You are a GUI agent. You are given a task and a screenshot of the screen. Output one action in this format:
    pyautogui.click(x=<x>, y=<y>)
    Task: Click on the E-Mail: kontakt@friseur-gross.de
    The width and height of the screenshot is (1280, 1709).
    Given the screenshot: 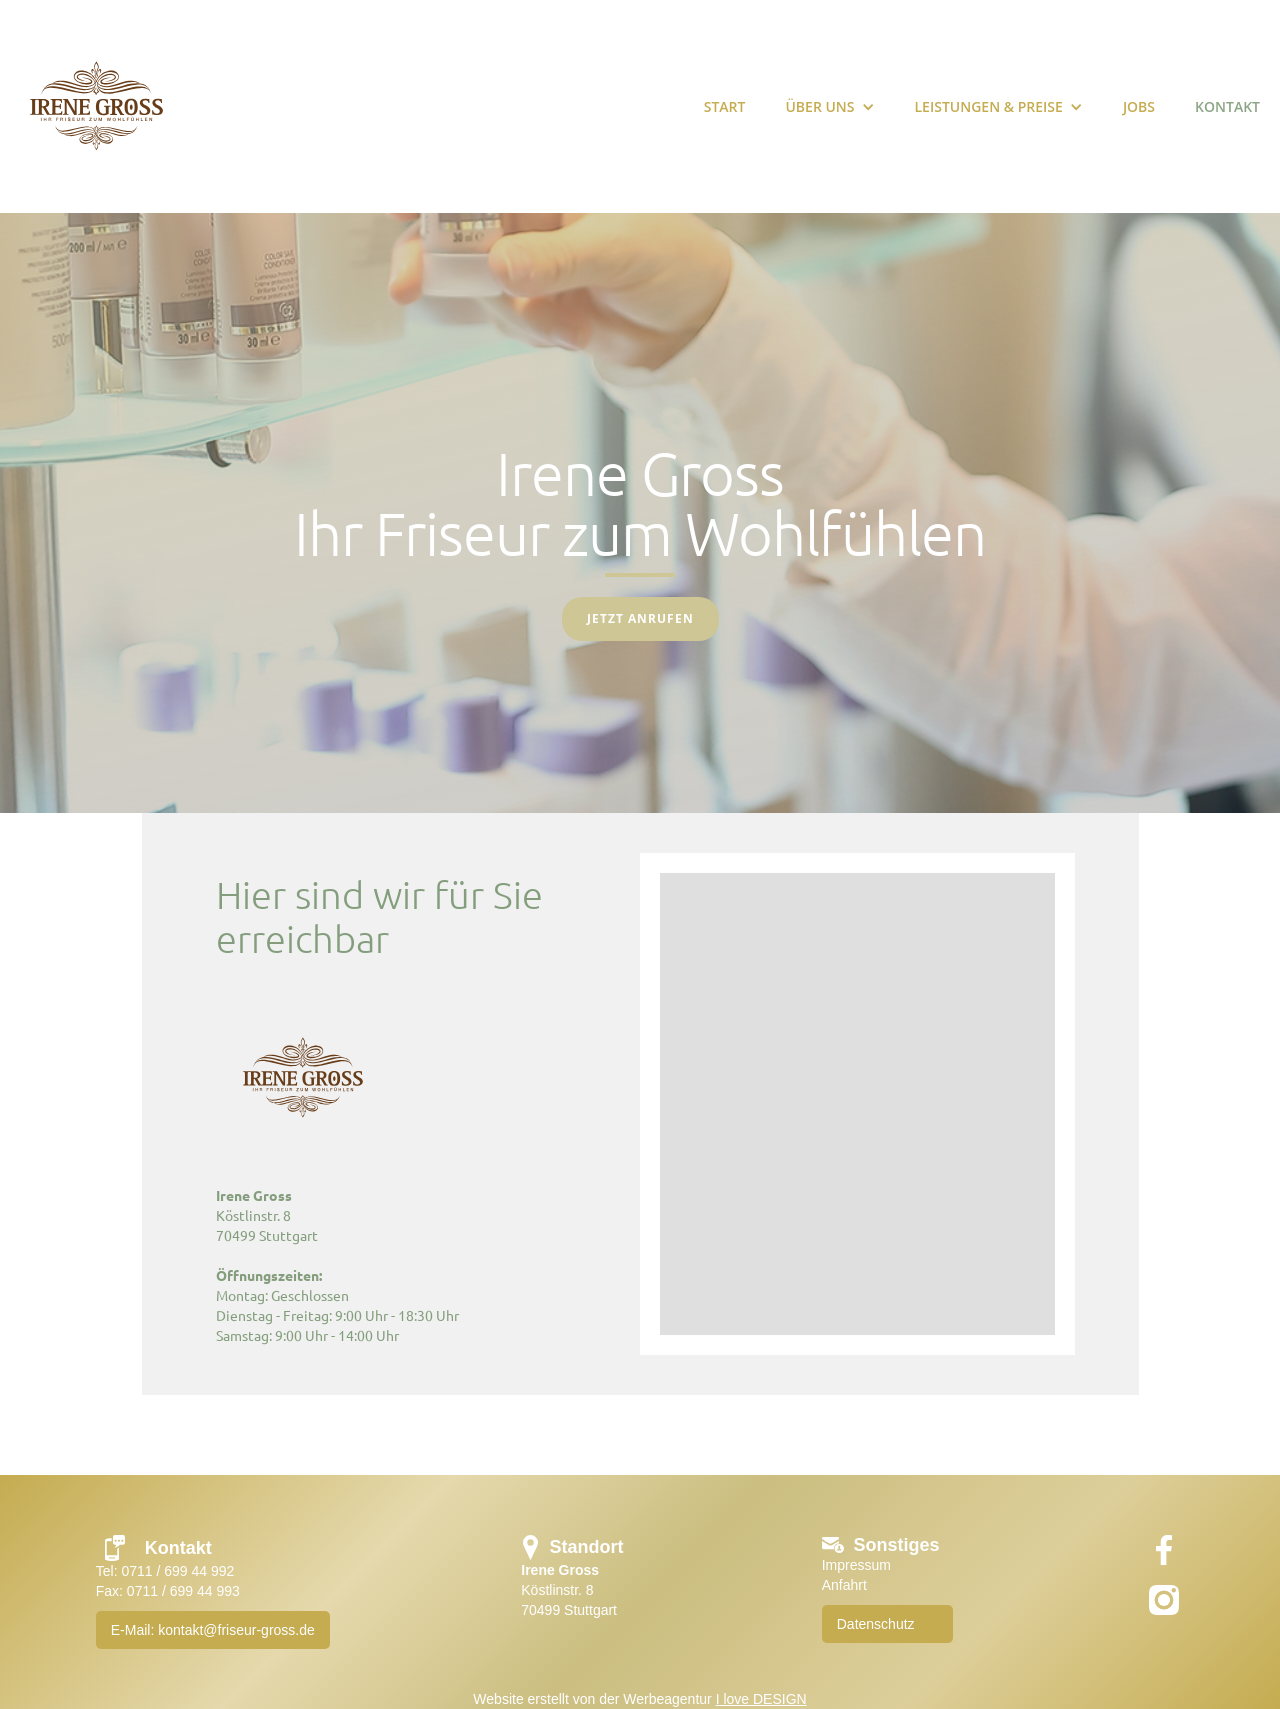 What is the action you would take?
    pyautogui.click(x=213, y=1630)
    